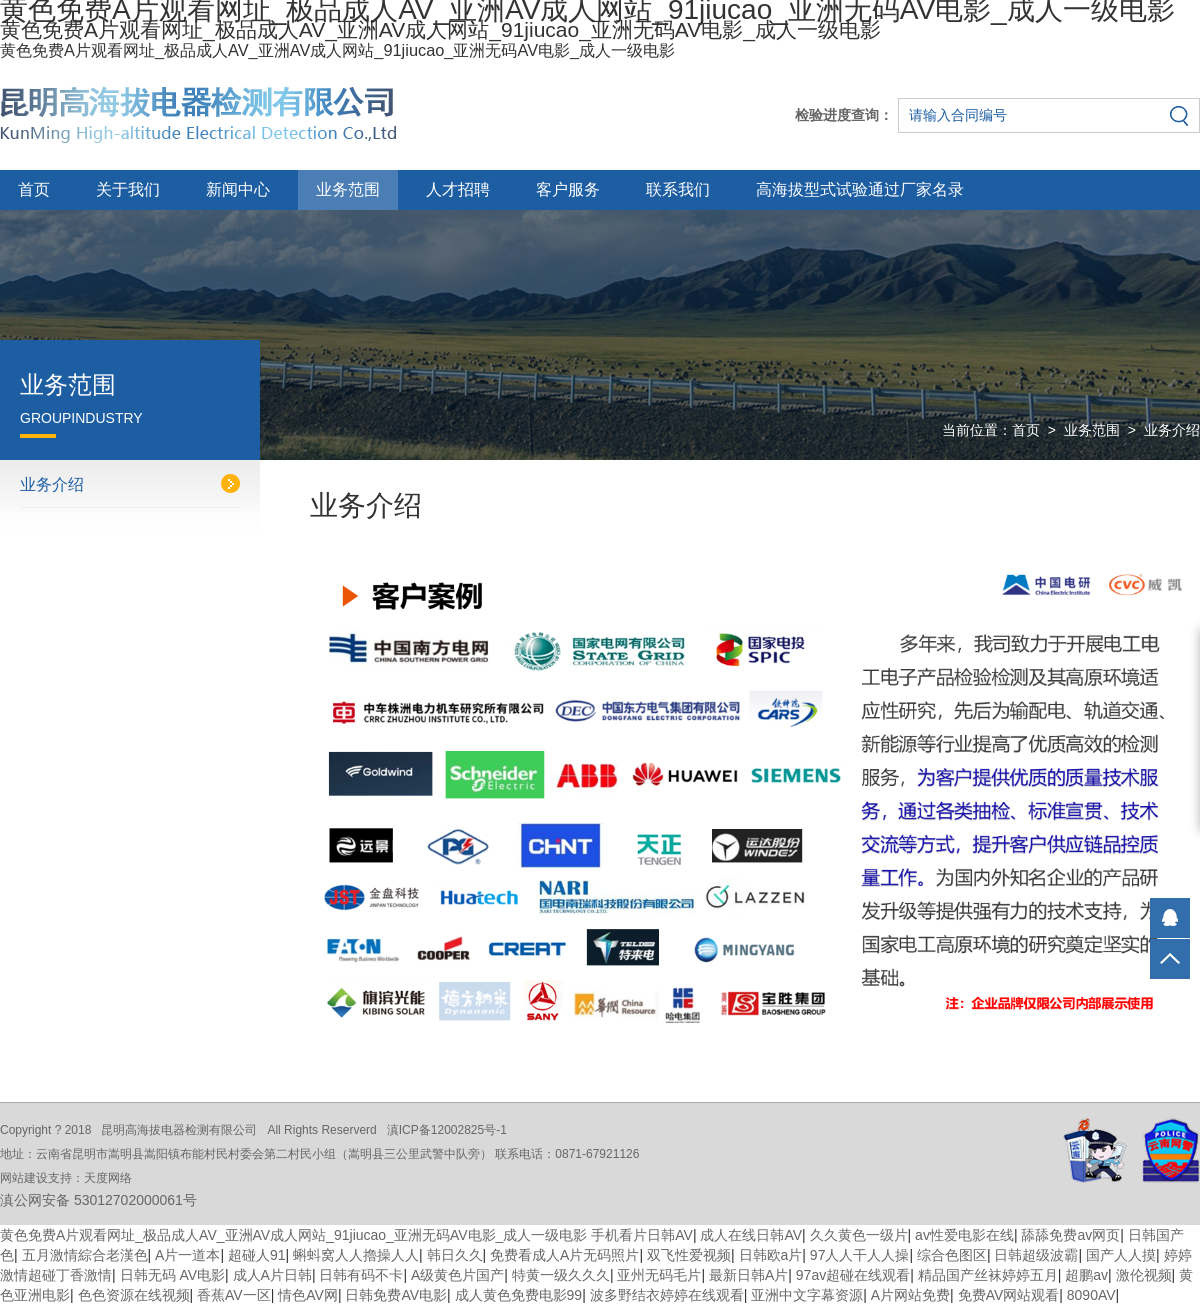  I want to click on 香蕉AV一区, so click(234, 1295).